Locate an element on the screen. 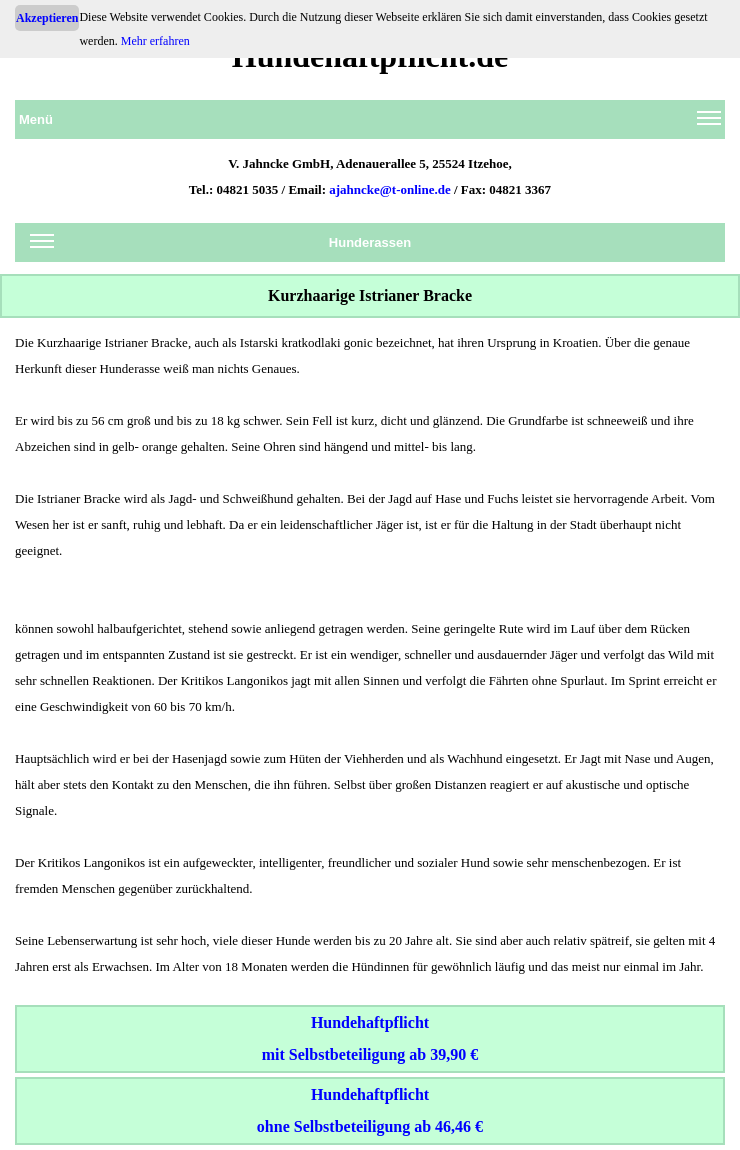  Hunderassen is located at coordinates (220, 246).